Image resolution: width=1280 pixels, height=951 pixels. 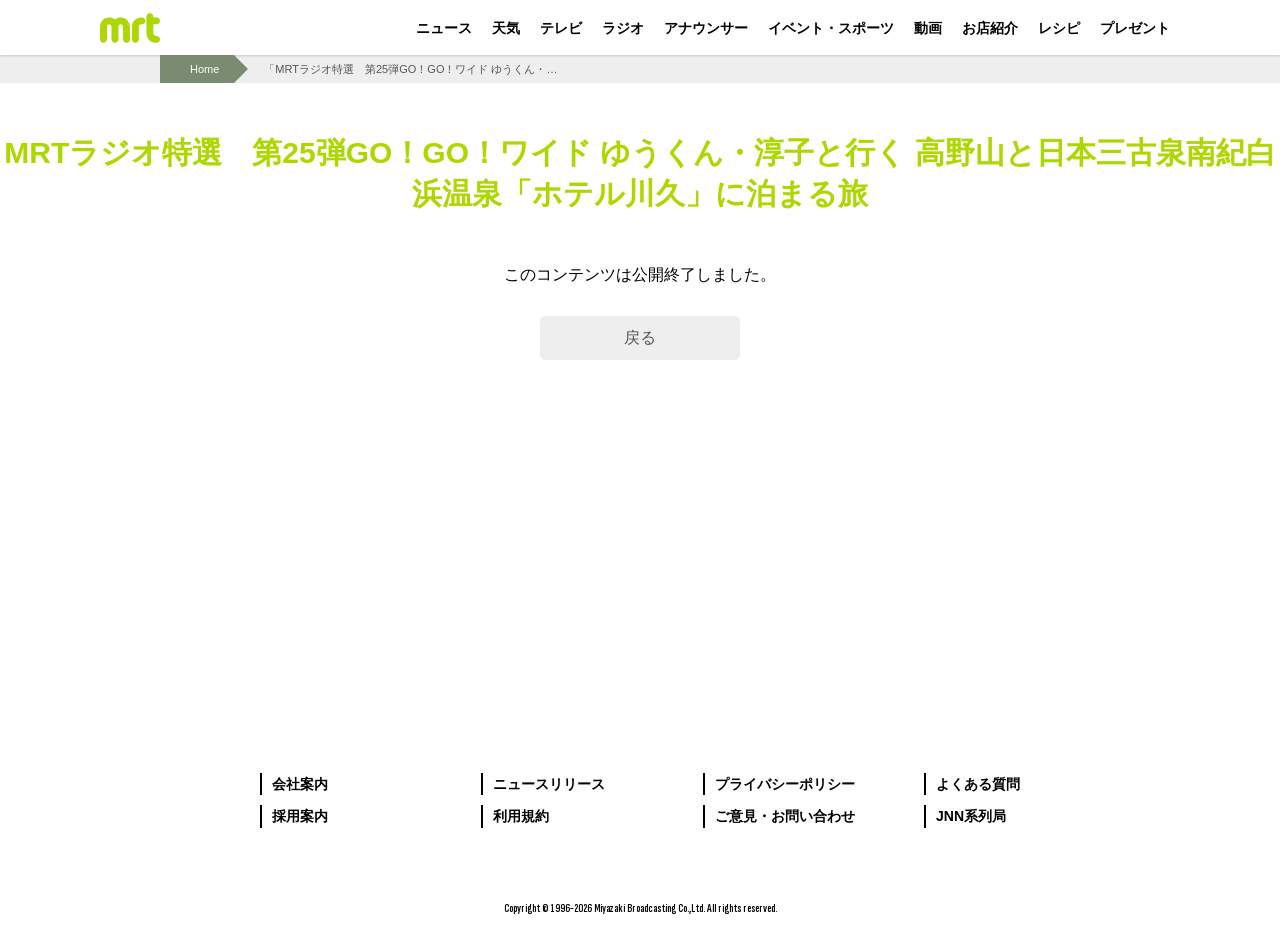 What do you see at coordinates (831, 28) in the screenshot?
I see `イベント・スポーツ` at bounding box center [831, 28].